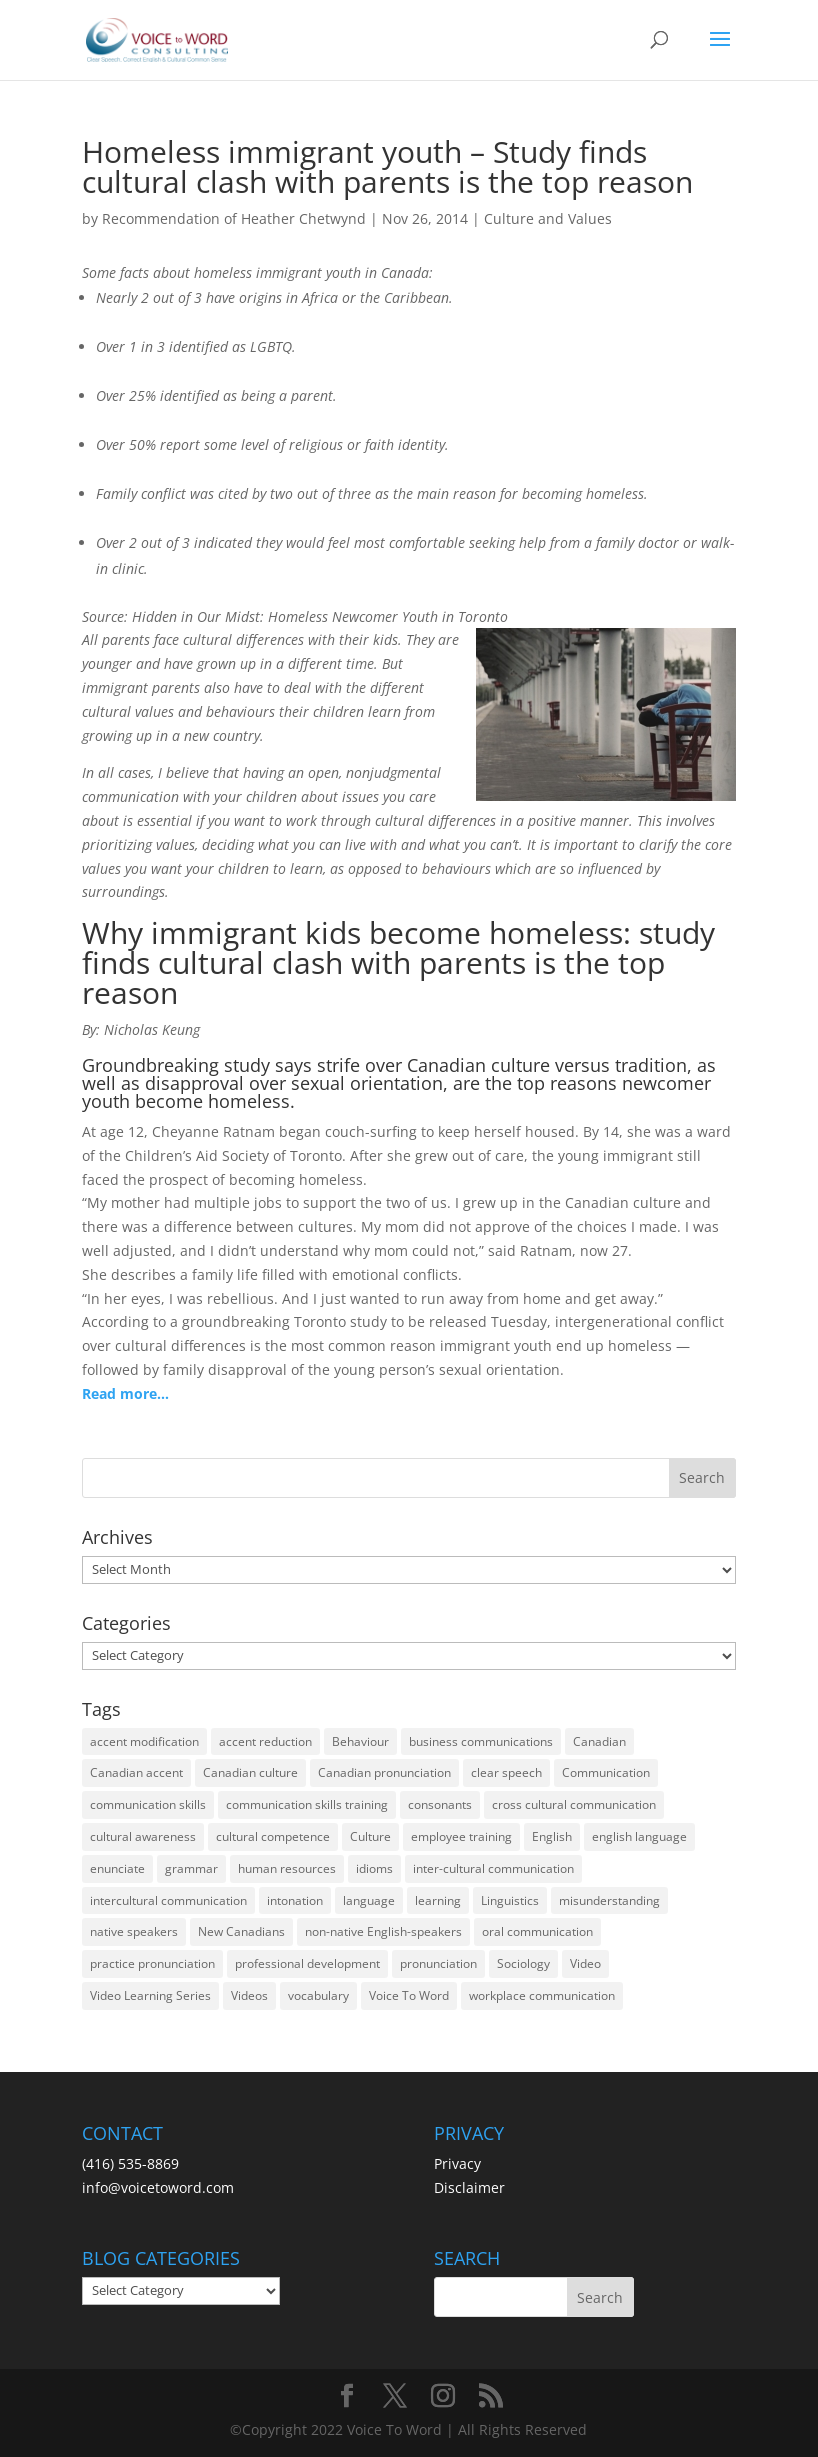 Image resolution: width=818 pixels, height=2457 pixels. What do you see at coordinates (158, 2187) in the screenshot?
I see `info@voicetoword.com` at bounding box center [158, 2187].